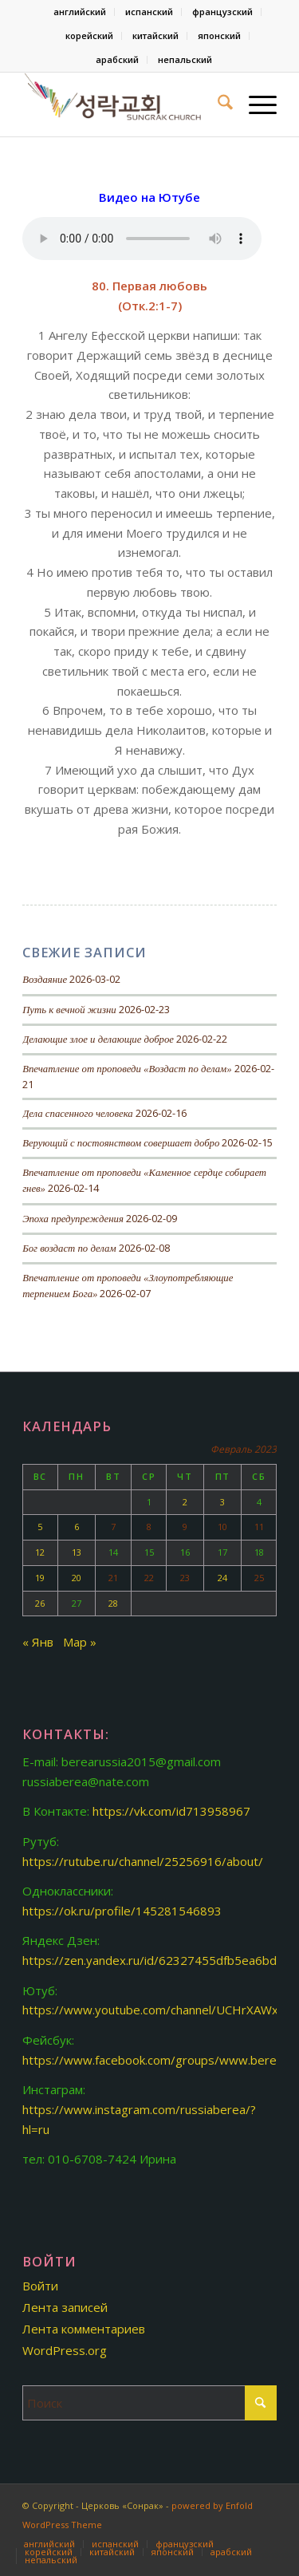  Describe the element at coordinates (77, 1113) in the screenshot. I see `Дела спасенного человека` at that location.